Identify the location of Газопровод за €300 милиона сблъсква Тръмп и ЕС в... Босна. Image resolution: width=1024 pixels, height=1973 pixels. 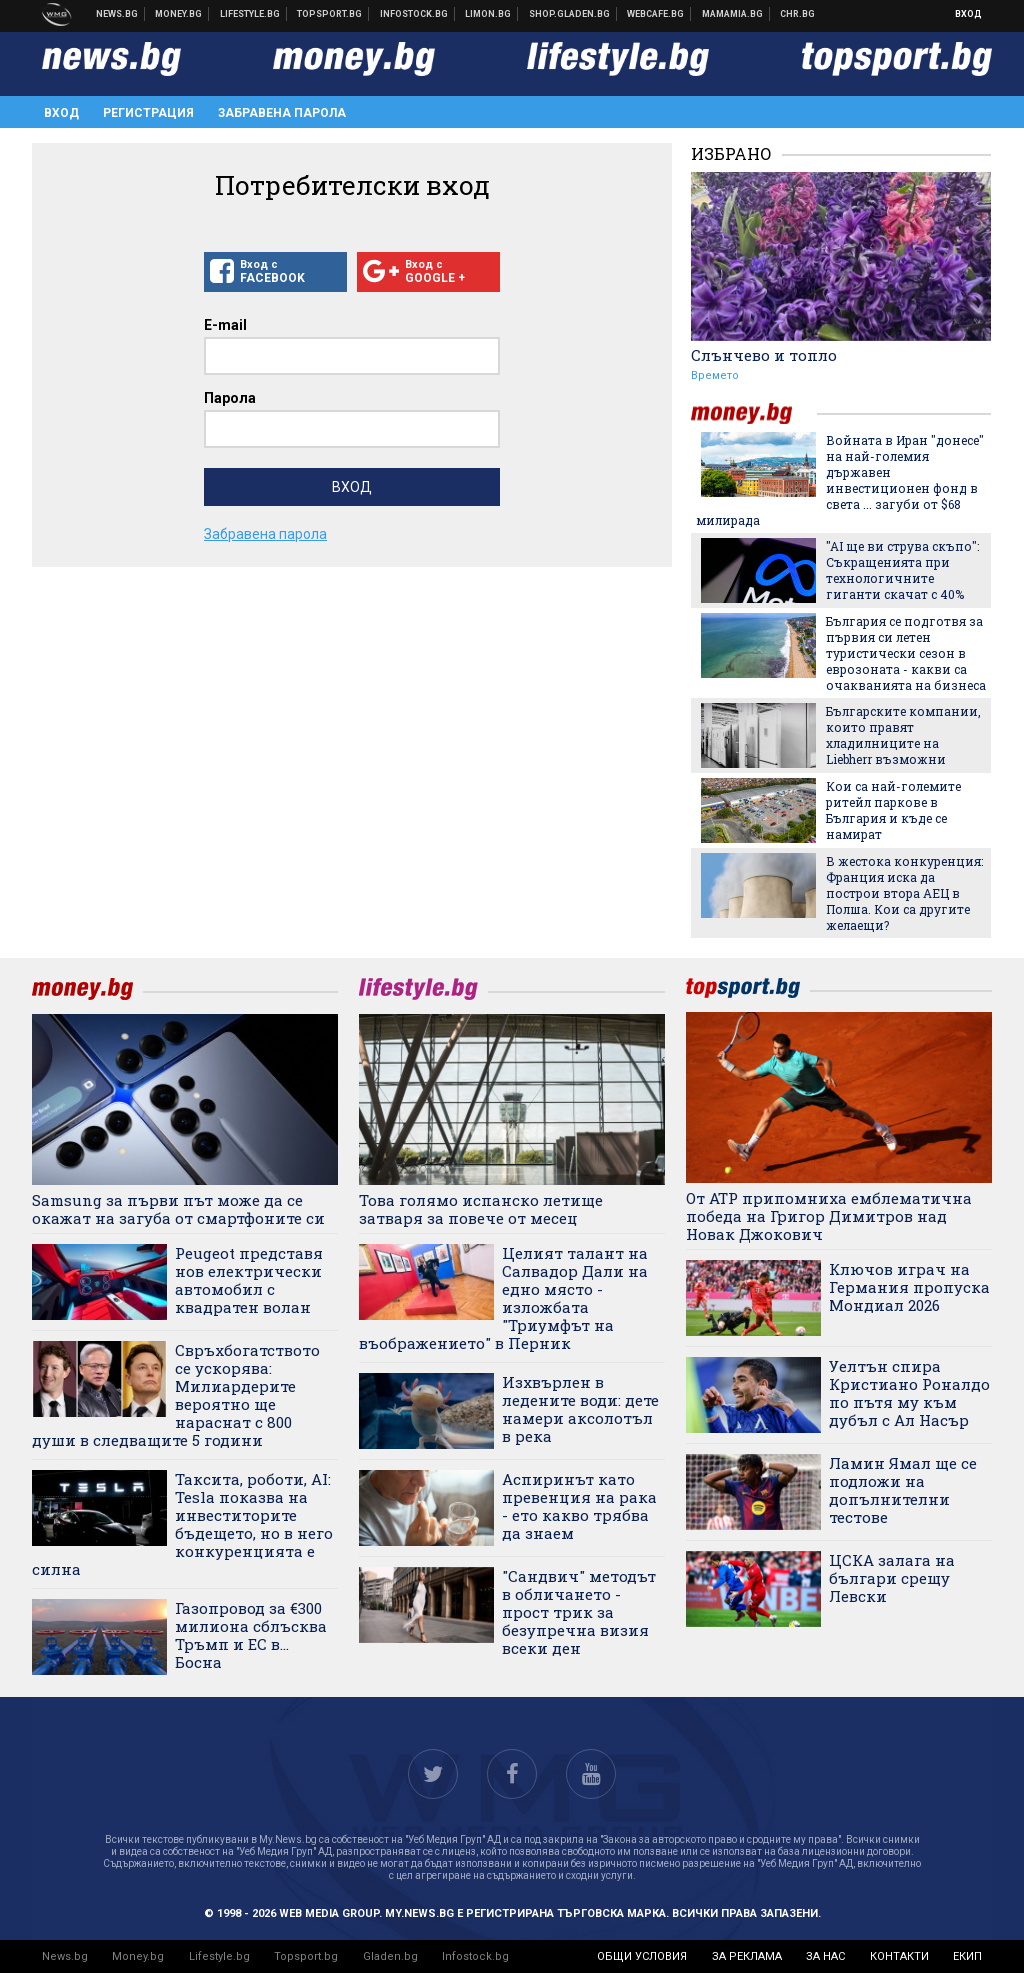
(251, 1635).